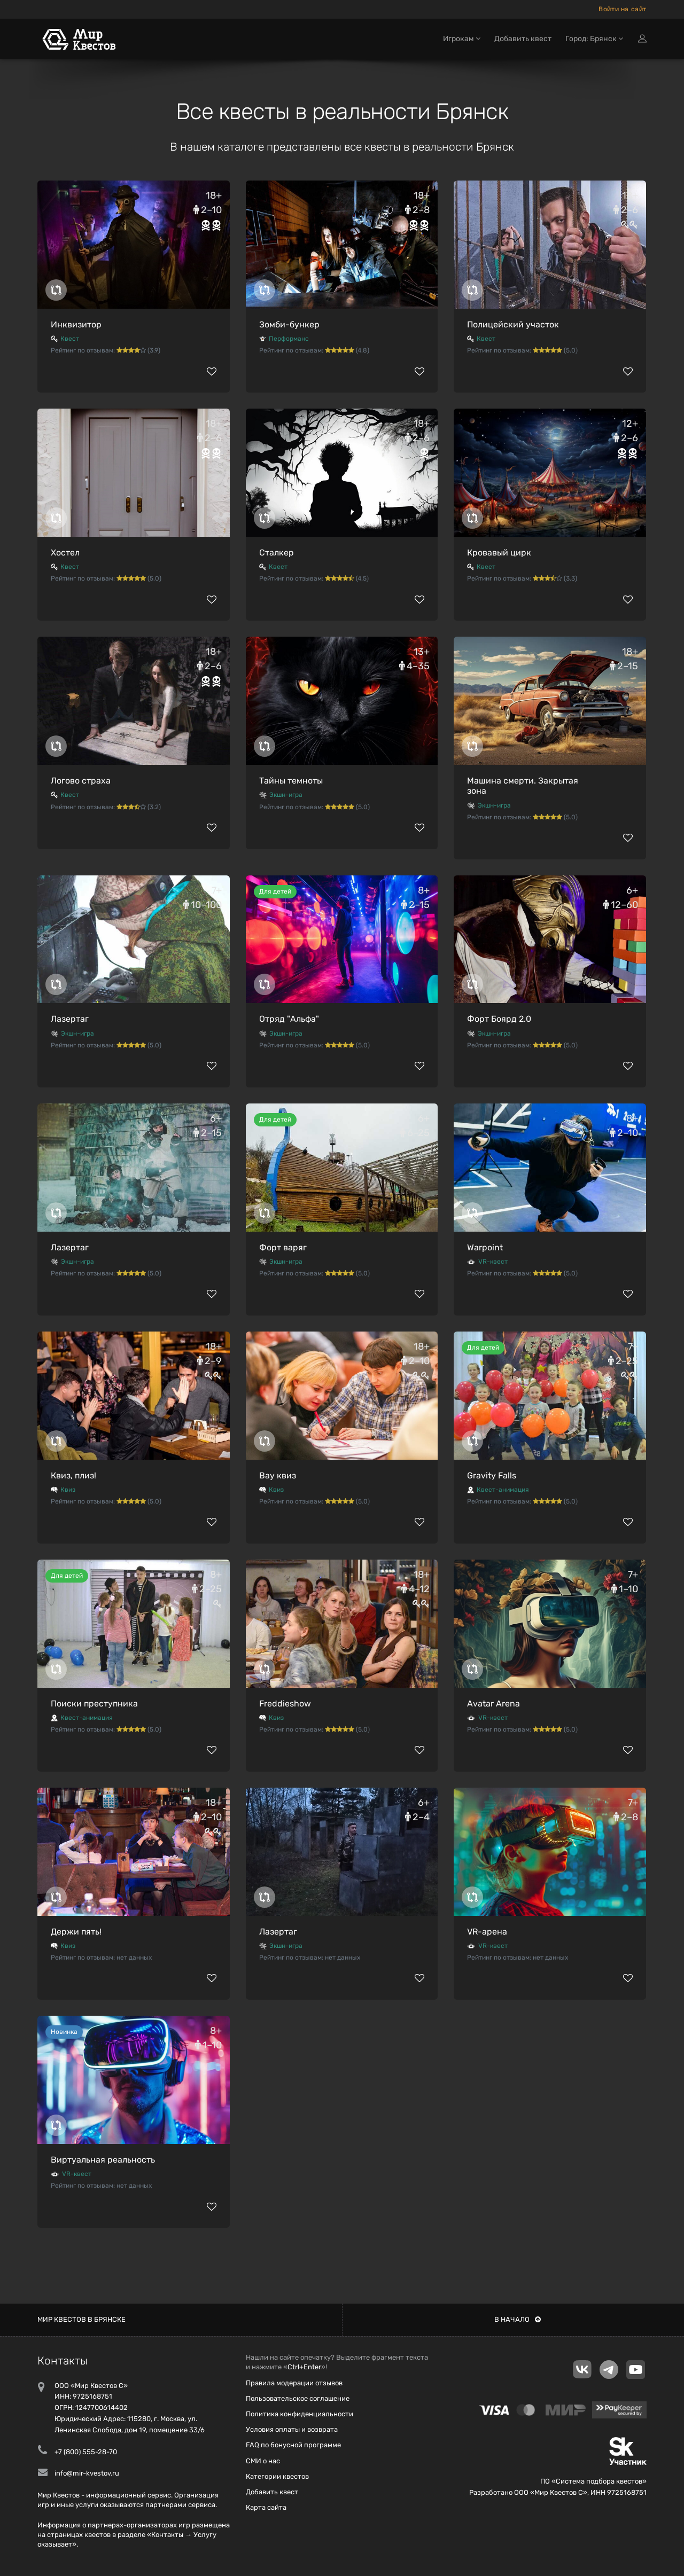 The width and height of the screenshot is (684, 2576). Describe the element at coordinates (491, 1475) in the screenshot. I see `Gravity Falls` at that location.